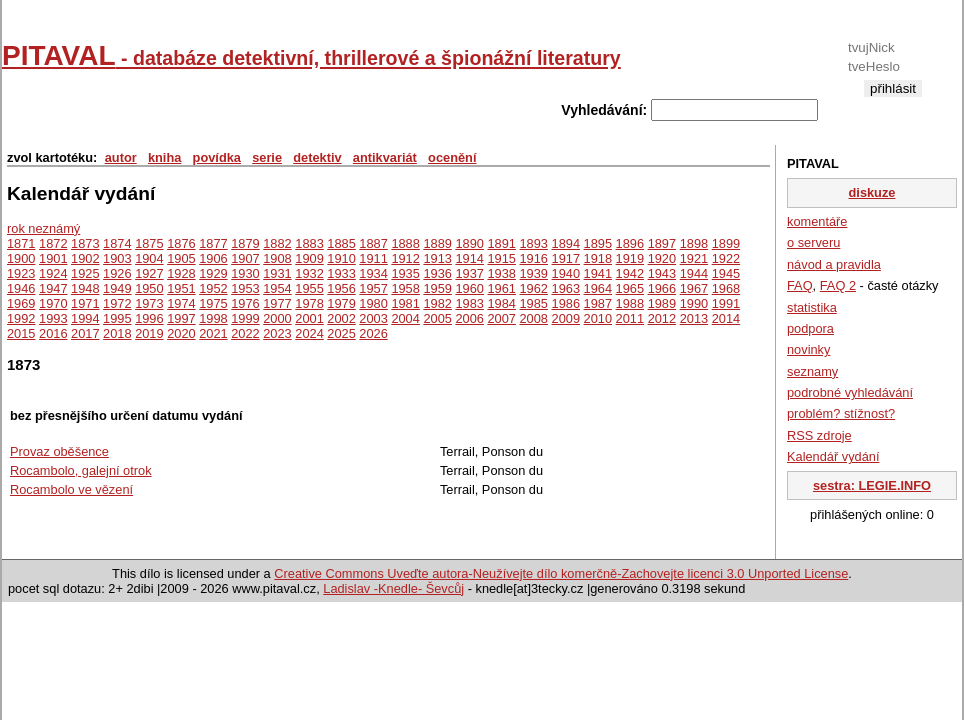 This screenshot has width=964, height=720. Describe the element at coordinates (149, 288) in the screenshot. I see `1950` at that location.